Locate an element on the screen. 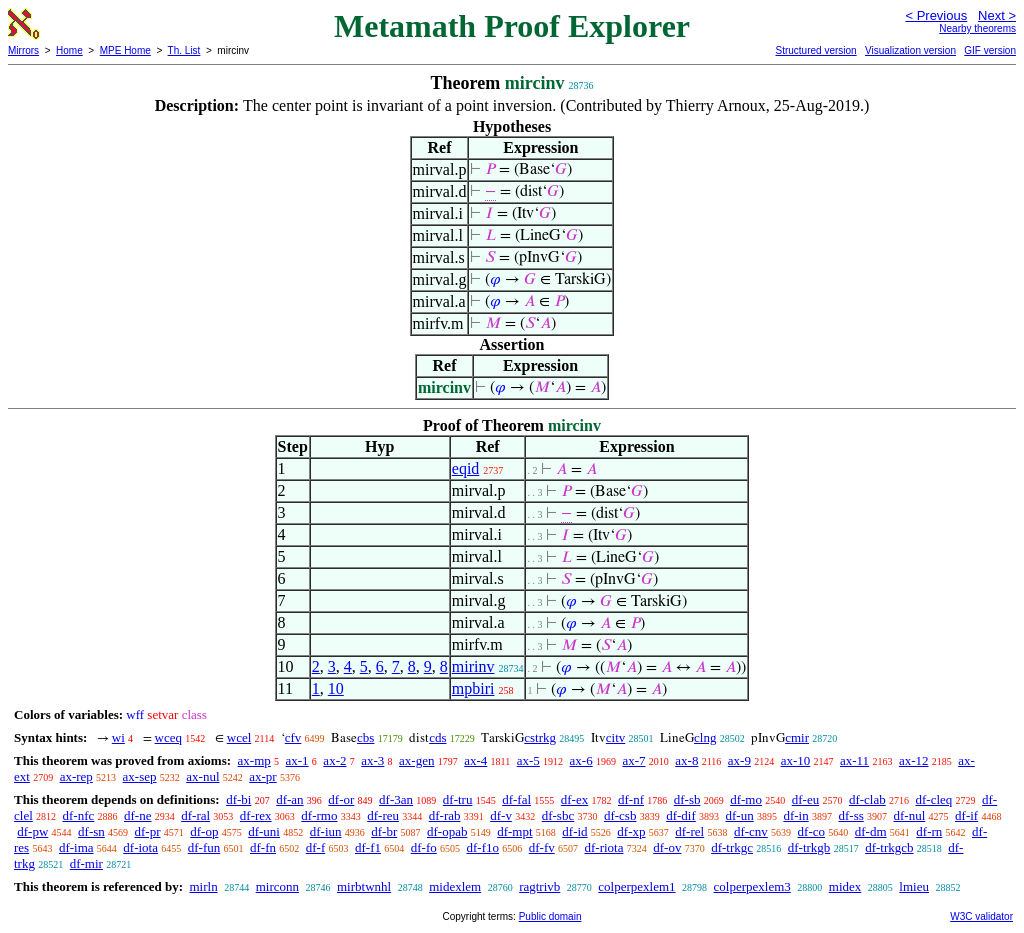 This screenshot has width=1024, height=933. W3C validator is located at coordinates (981, 916).